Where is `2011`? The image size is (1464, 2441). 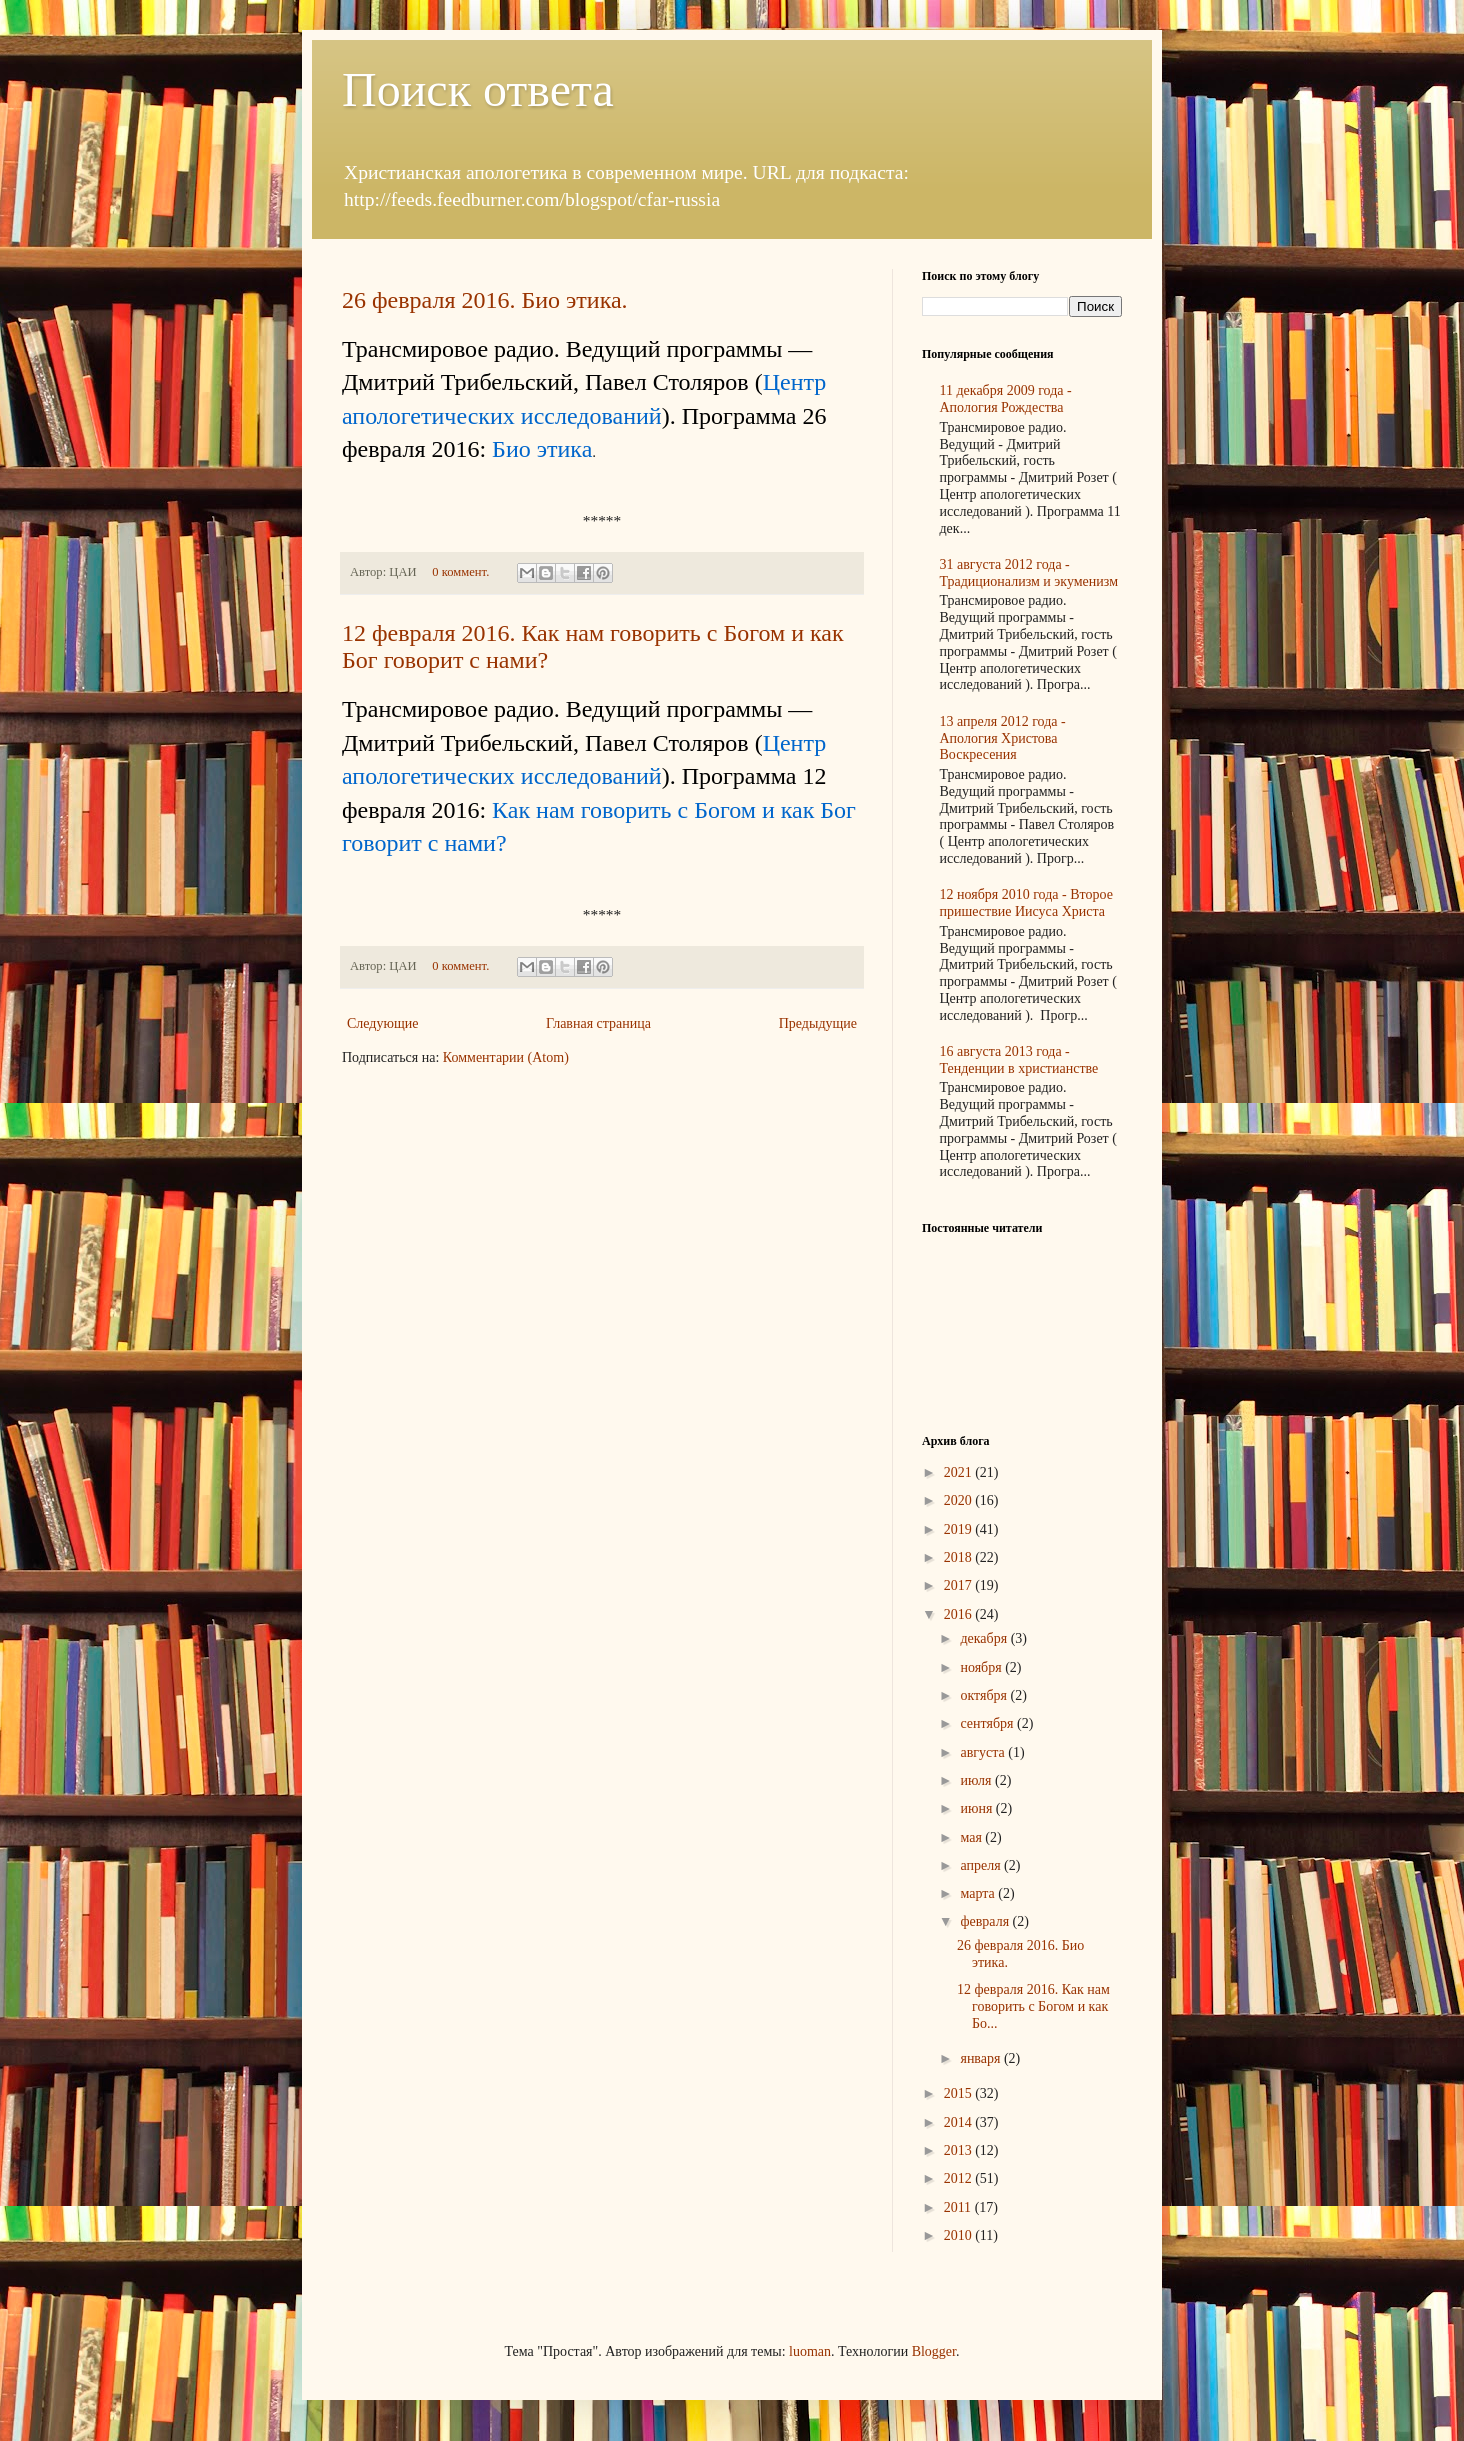
2011 is located at coordinates (959, 2207).